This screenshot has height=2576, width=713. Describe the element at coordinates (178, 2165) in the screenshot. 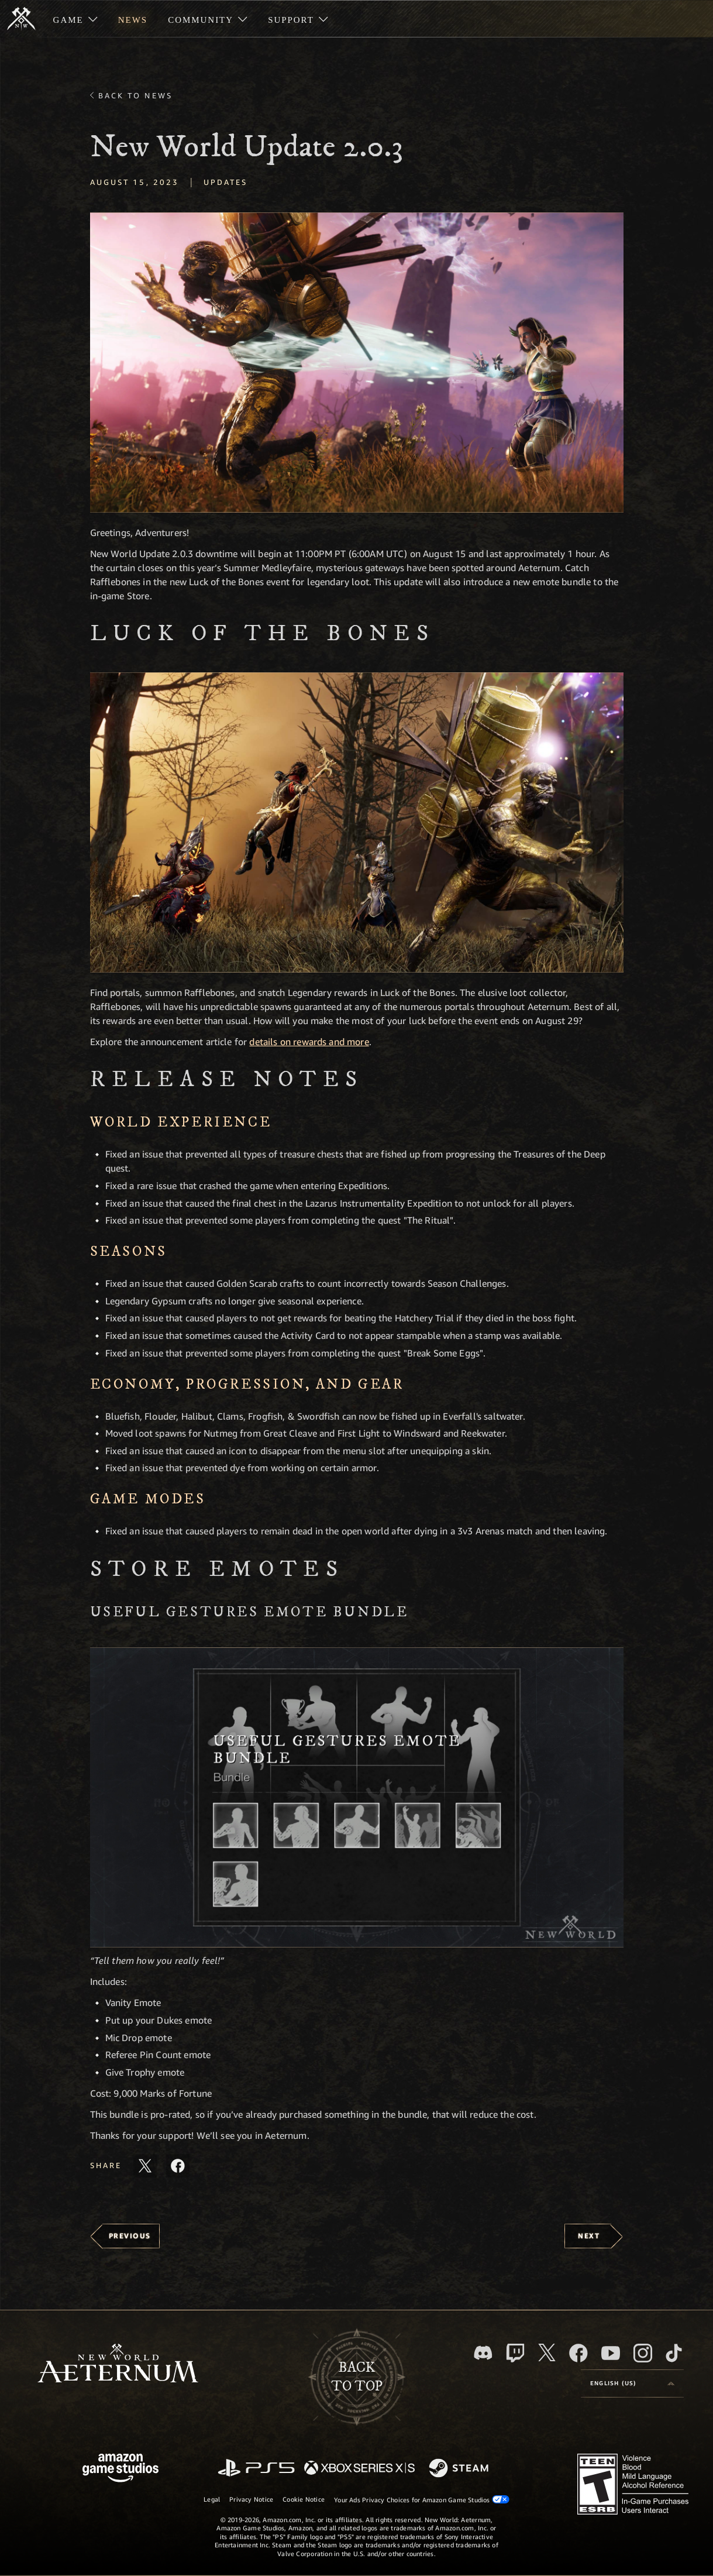

I see `[Share this article on Facebook]` at that location.